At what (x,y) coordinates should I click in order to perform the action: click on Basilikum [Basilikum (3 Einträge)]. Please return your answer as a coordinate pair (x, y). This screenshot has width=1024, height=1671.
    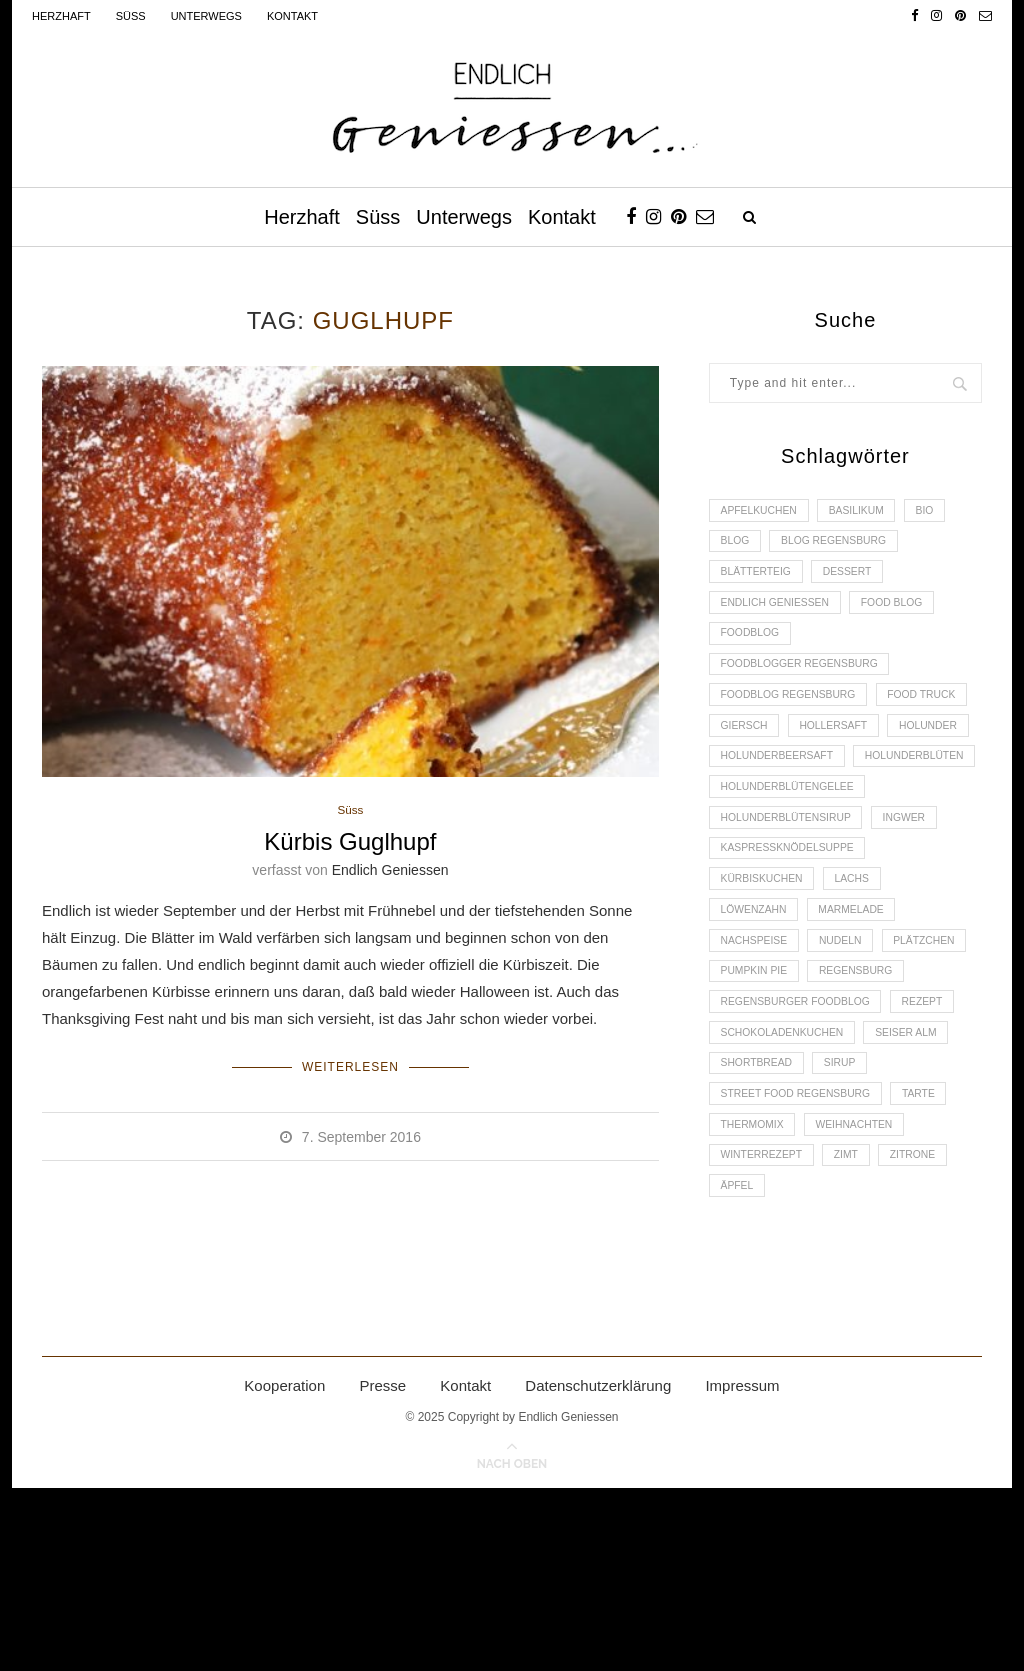
    Looking at the image, I should click on (867, 512).